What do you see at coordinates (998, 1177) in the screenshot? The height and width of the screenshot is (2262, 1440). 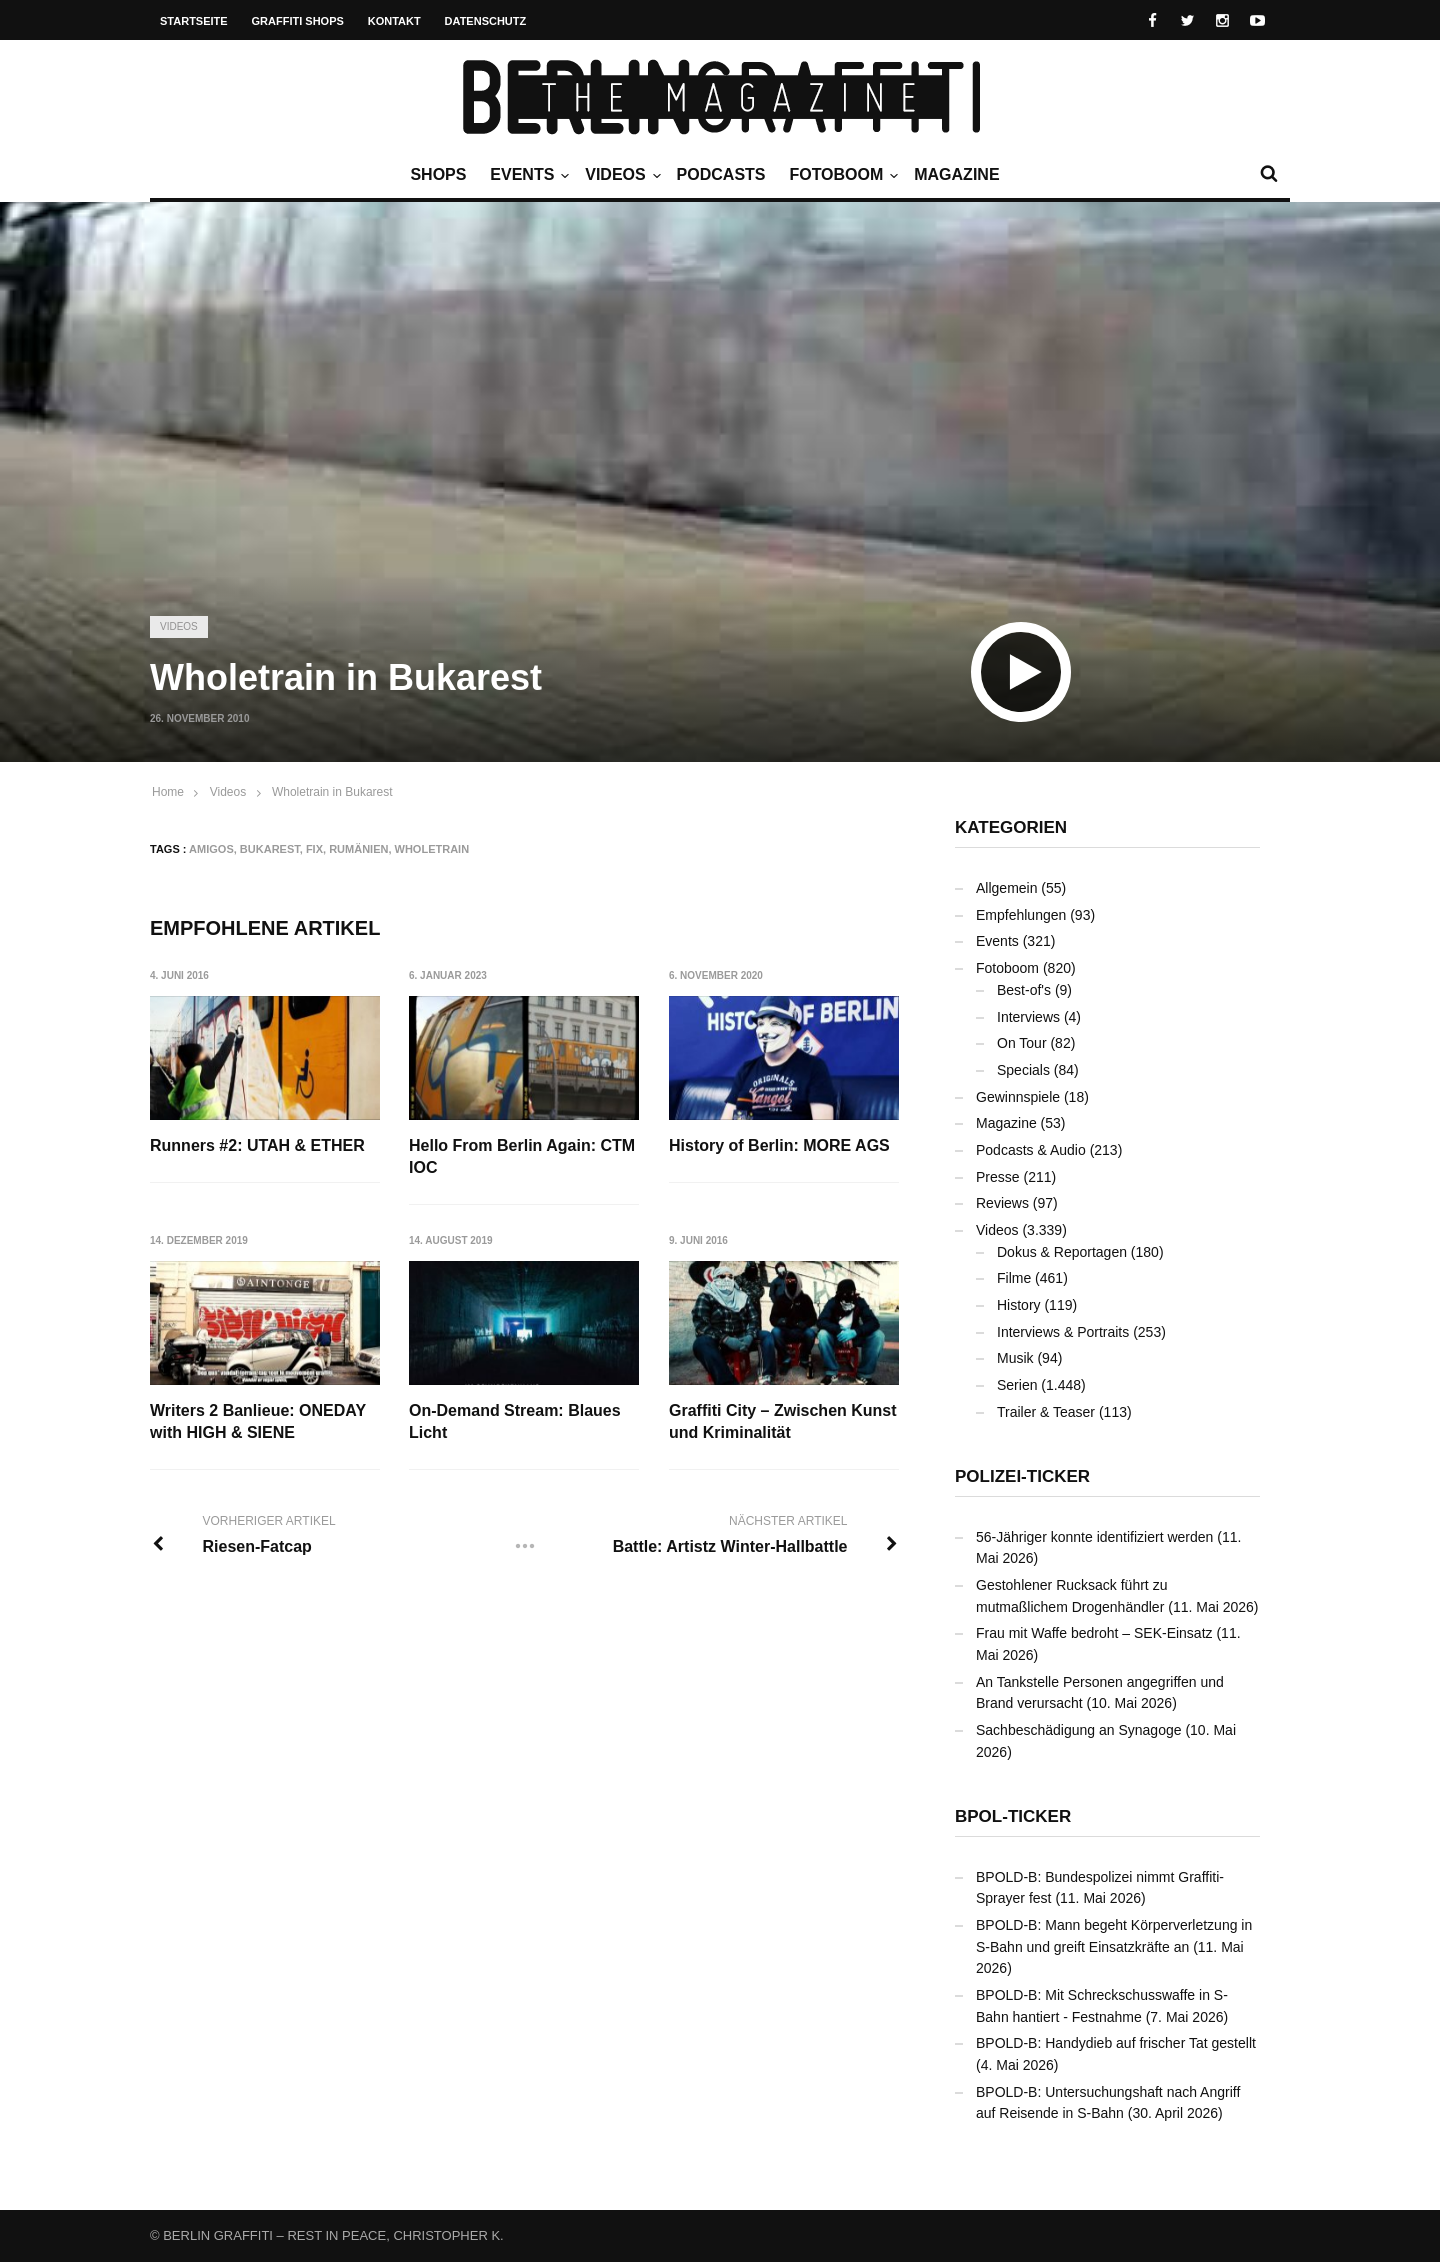 I see `Presse` at bounding box center [998, 1177].